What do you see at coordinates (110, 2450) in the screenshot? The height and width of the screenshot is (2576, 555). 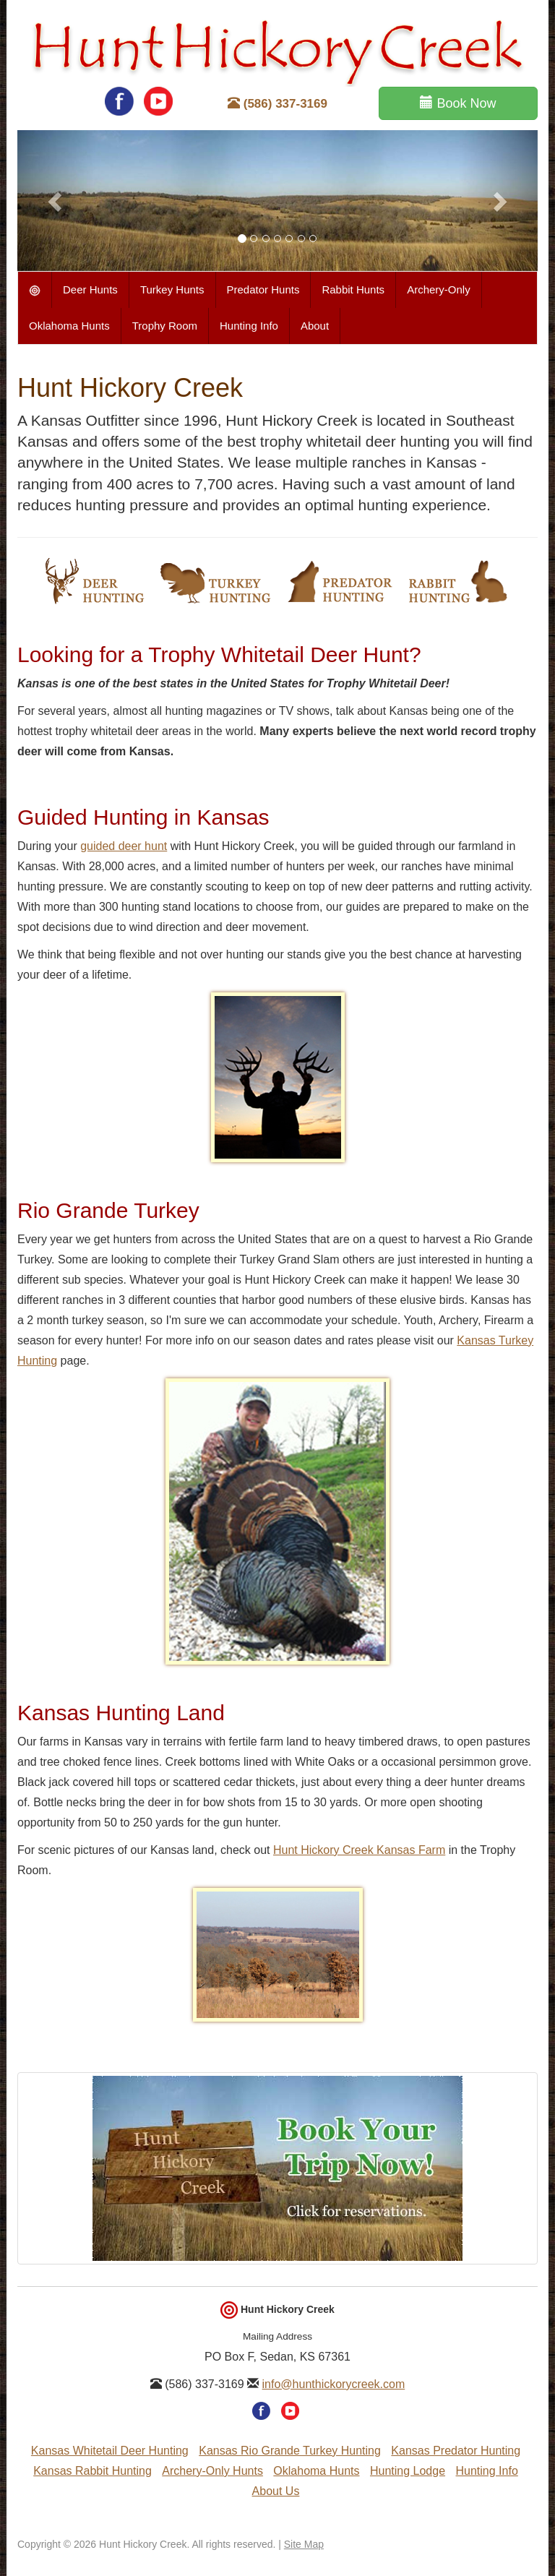 I see `Kansas Whitetail Deer Hunting` at bounding box center [110, 2450].